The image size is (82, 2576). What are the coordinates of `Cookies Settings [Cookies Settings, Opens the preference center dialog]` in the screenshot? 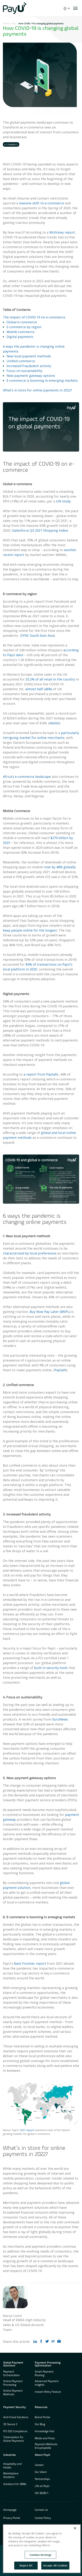 It's located at (40, 2555).